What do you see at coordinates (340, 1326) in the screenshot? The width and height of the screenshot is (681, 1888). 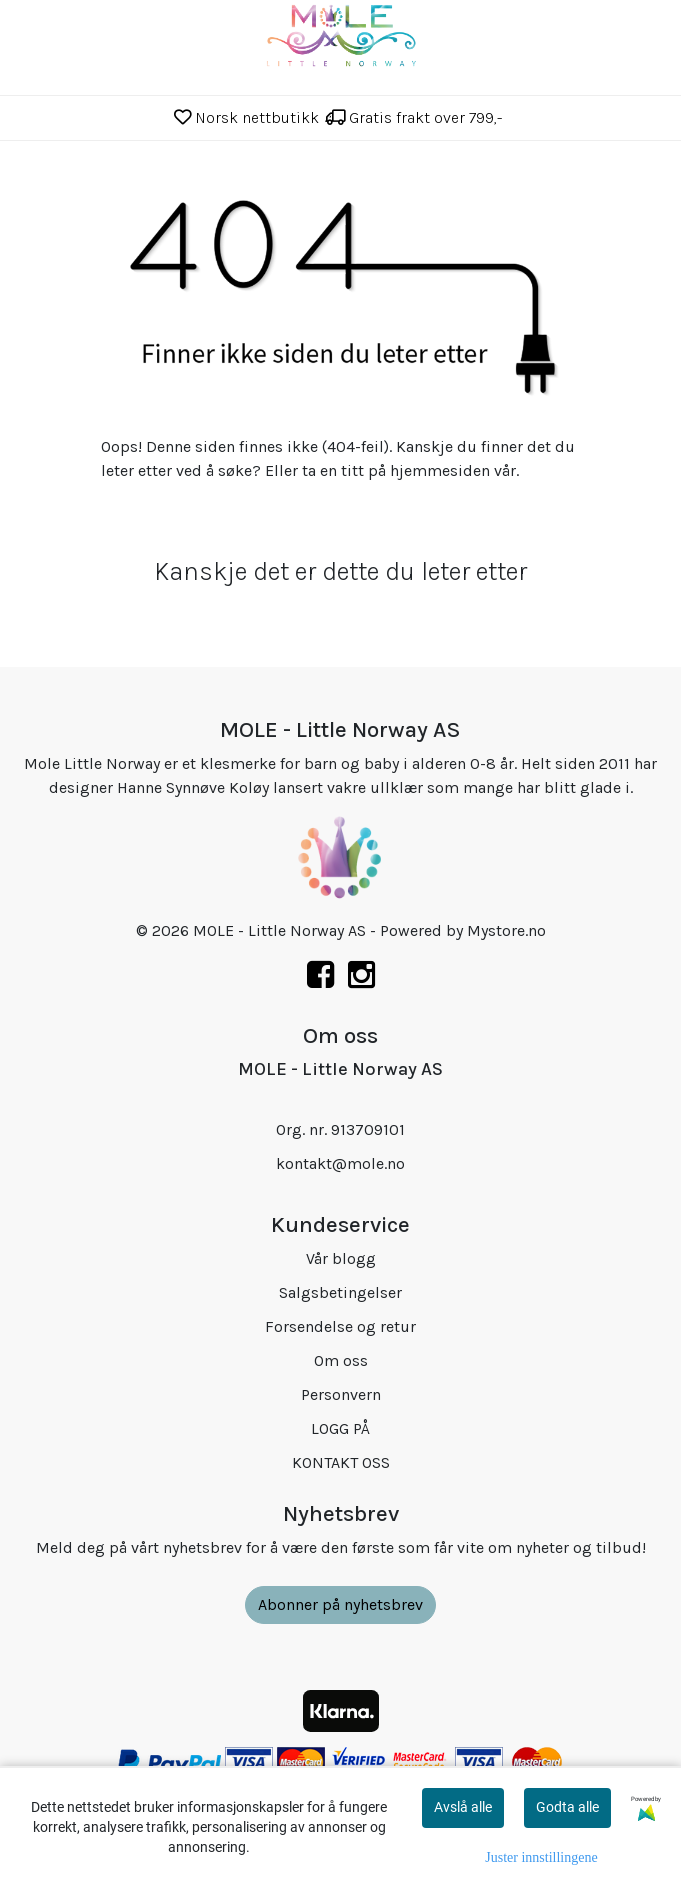 I see `Forsendelse og retur` at bounding box center [340, 1326].